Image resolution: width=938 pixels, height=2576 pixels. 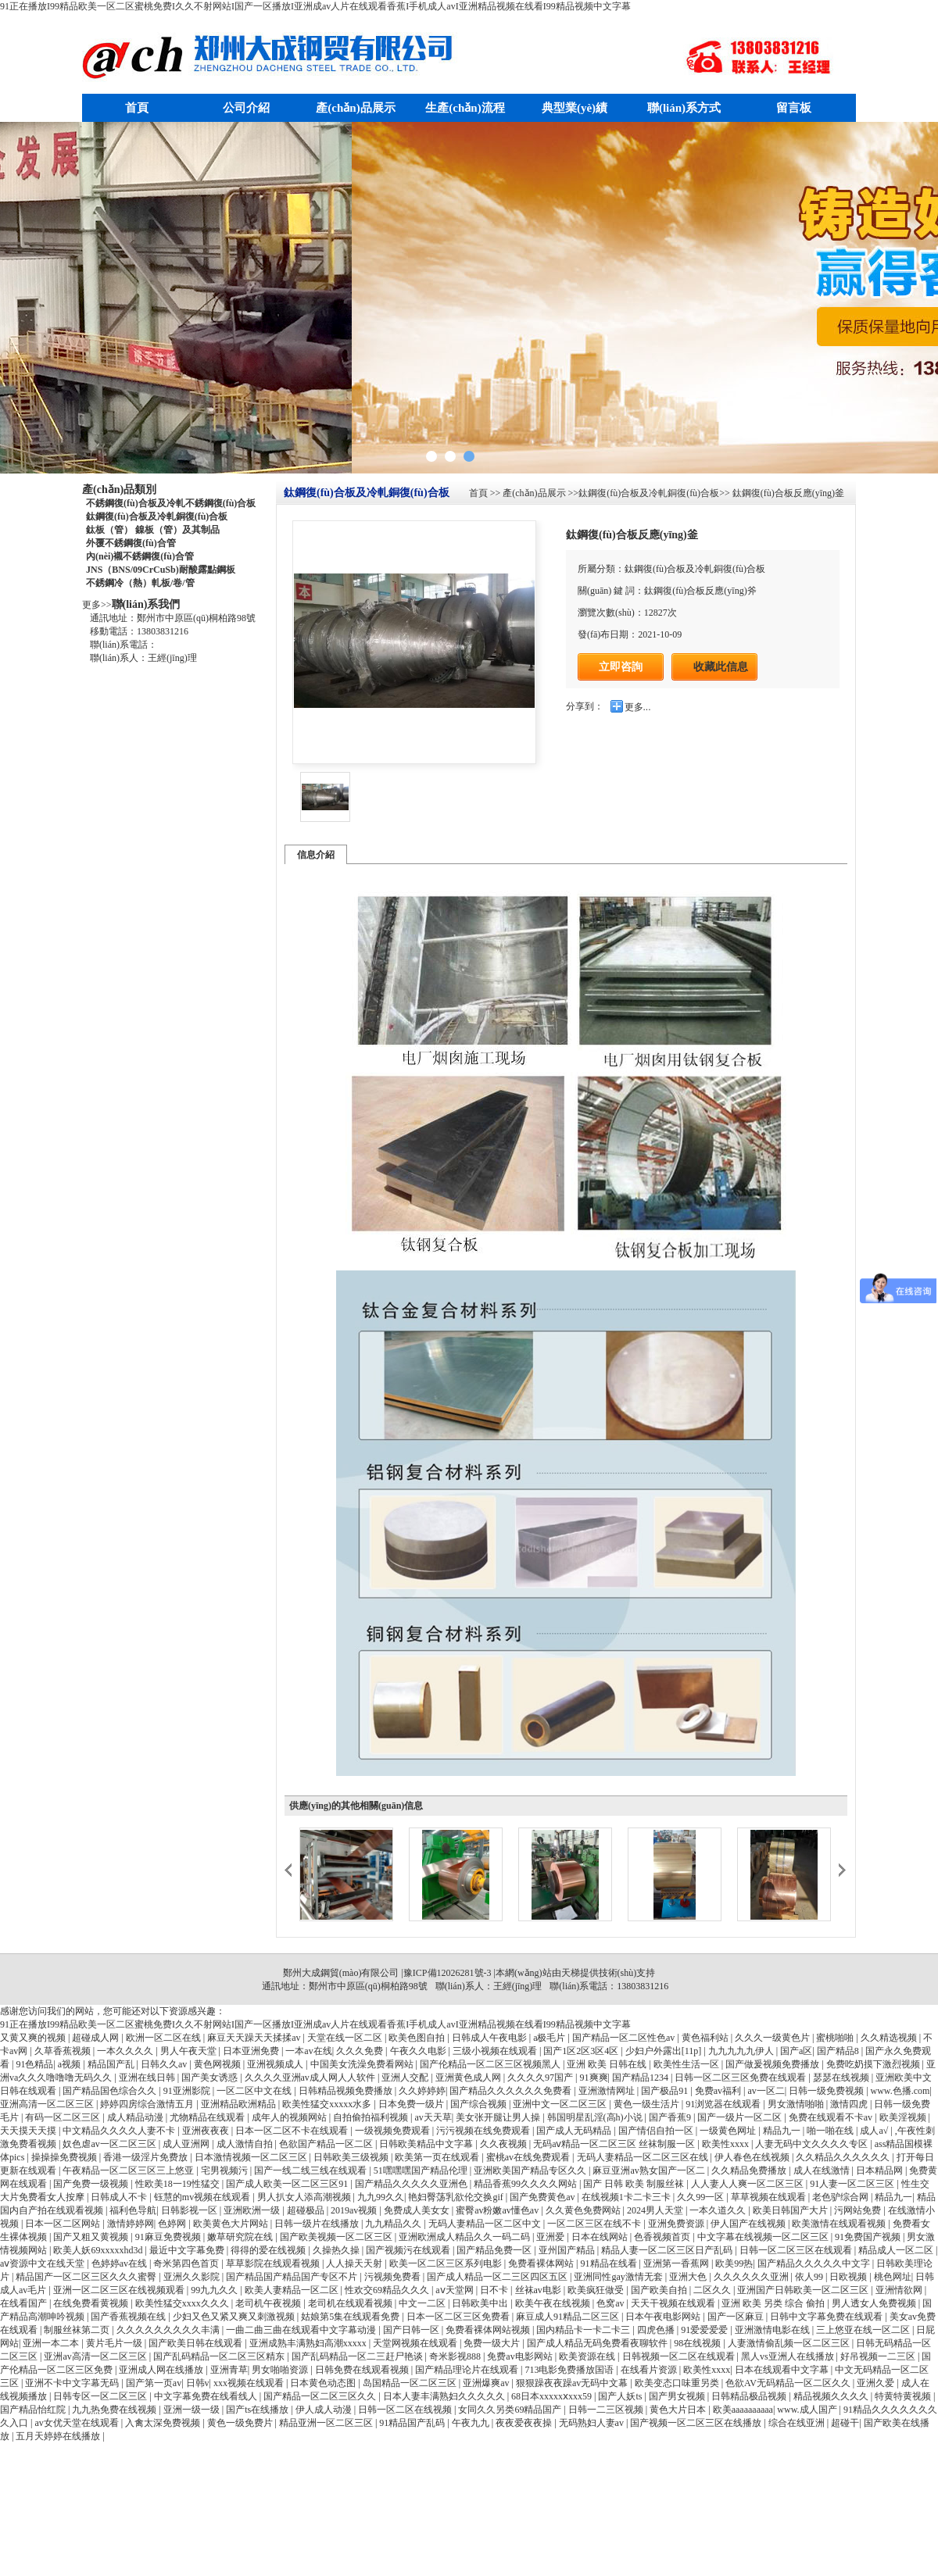 What do you see at coordinates (328, 2104) in the screenshot?
I see `欧美性猛交xxxxx水多` at bounding box center [328, 2104].